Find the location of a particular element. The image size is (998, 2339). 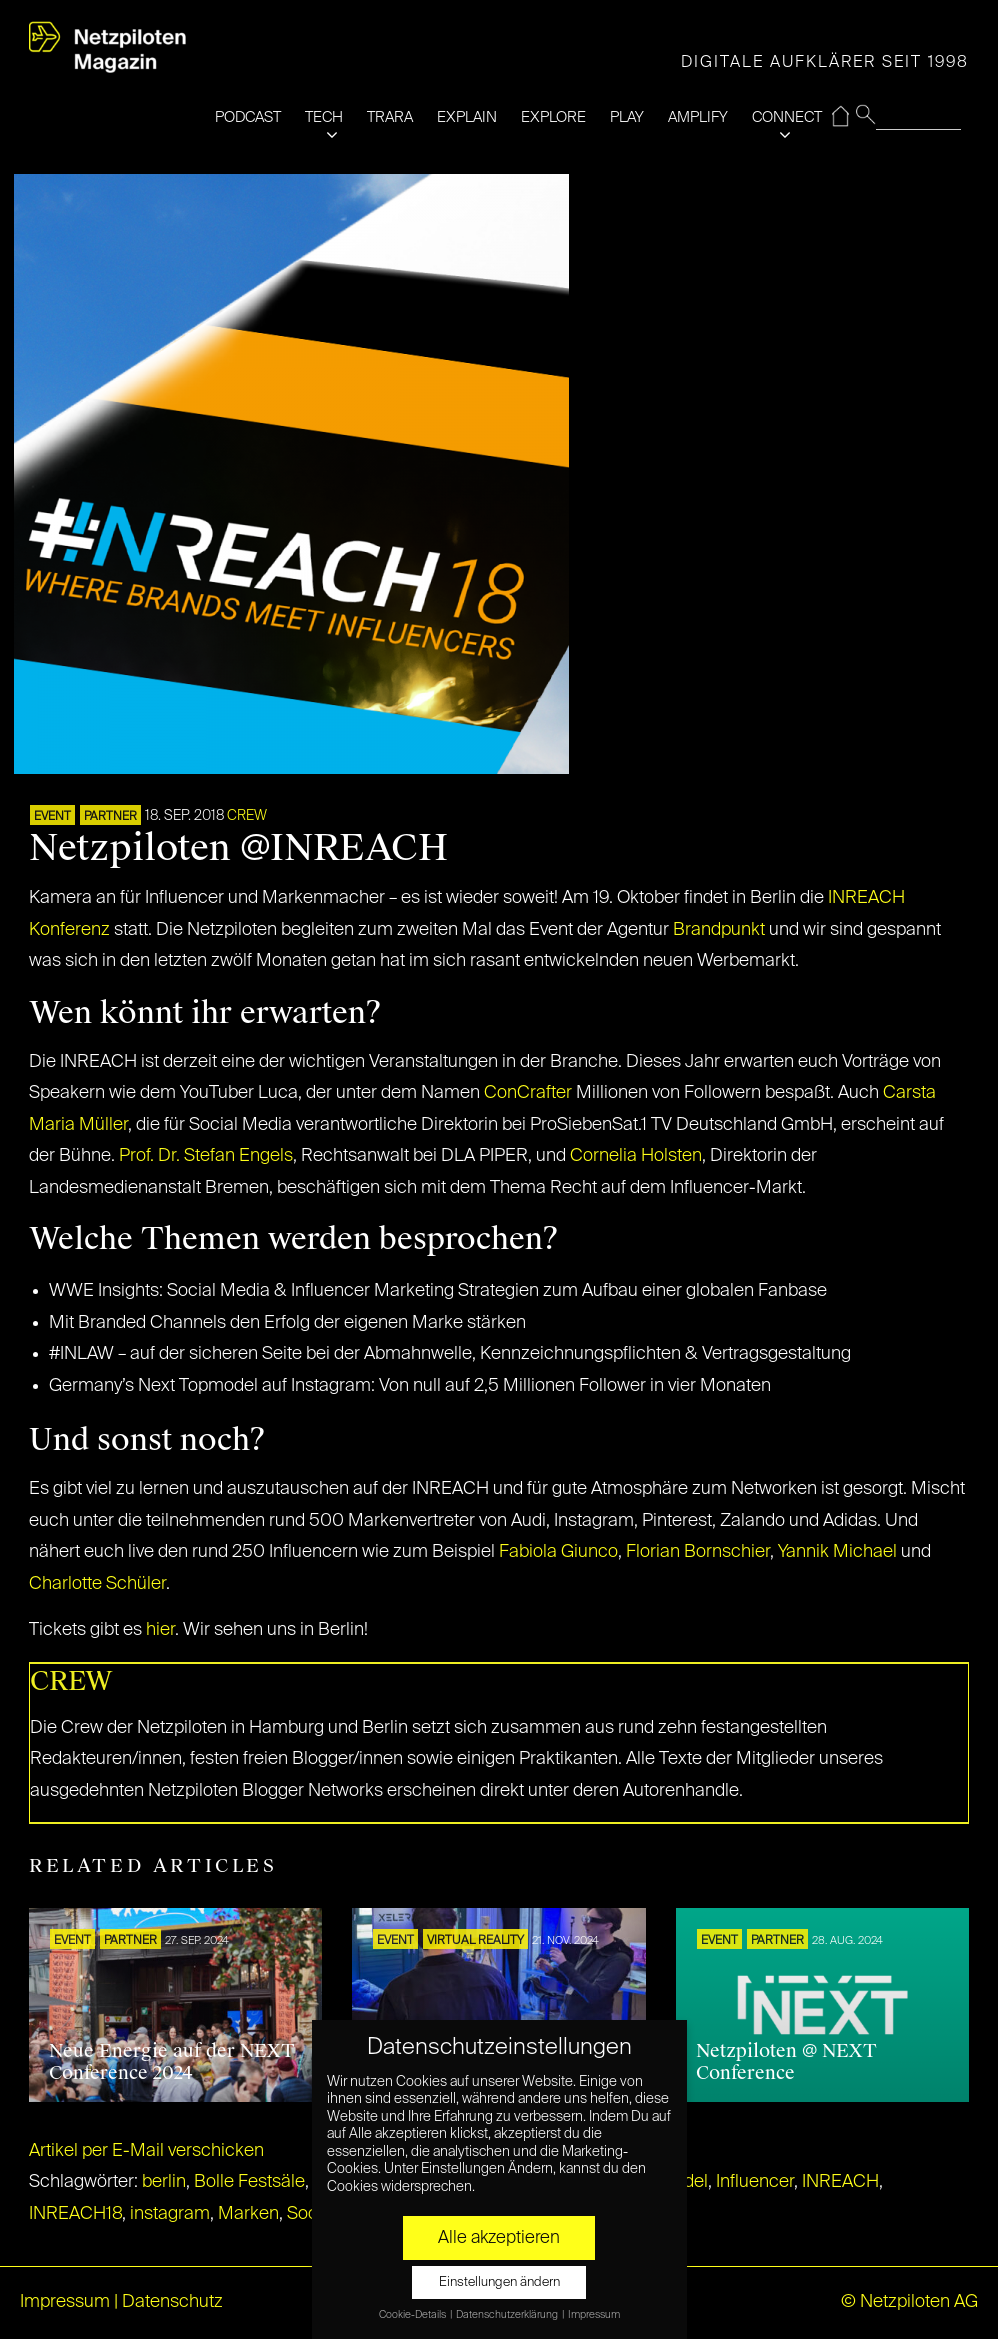

PODCAST is located at coordinates (248, 117).